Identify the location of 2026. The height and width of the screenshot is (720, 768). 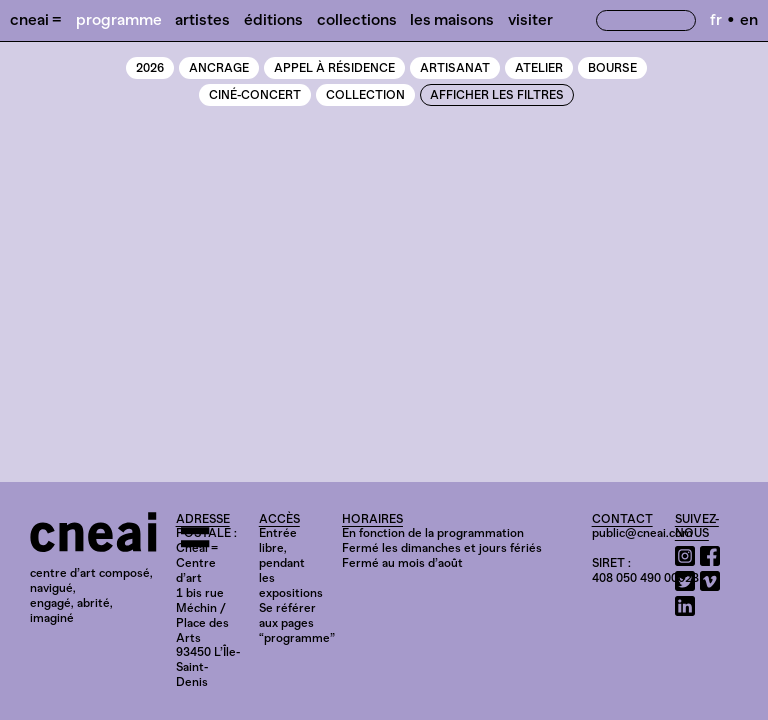
(150, 68).